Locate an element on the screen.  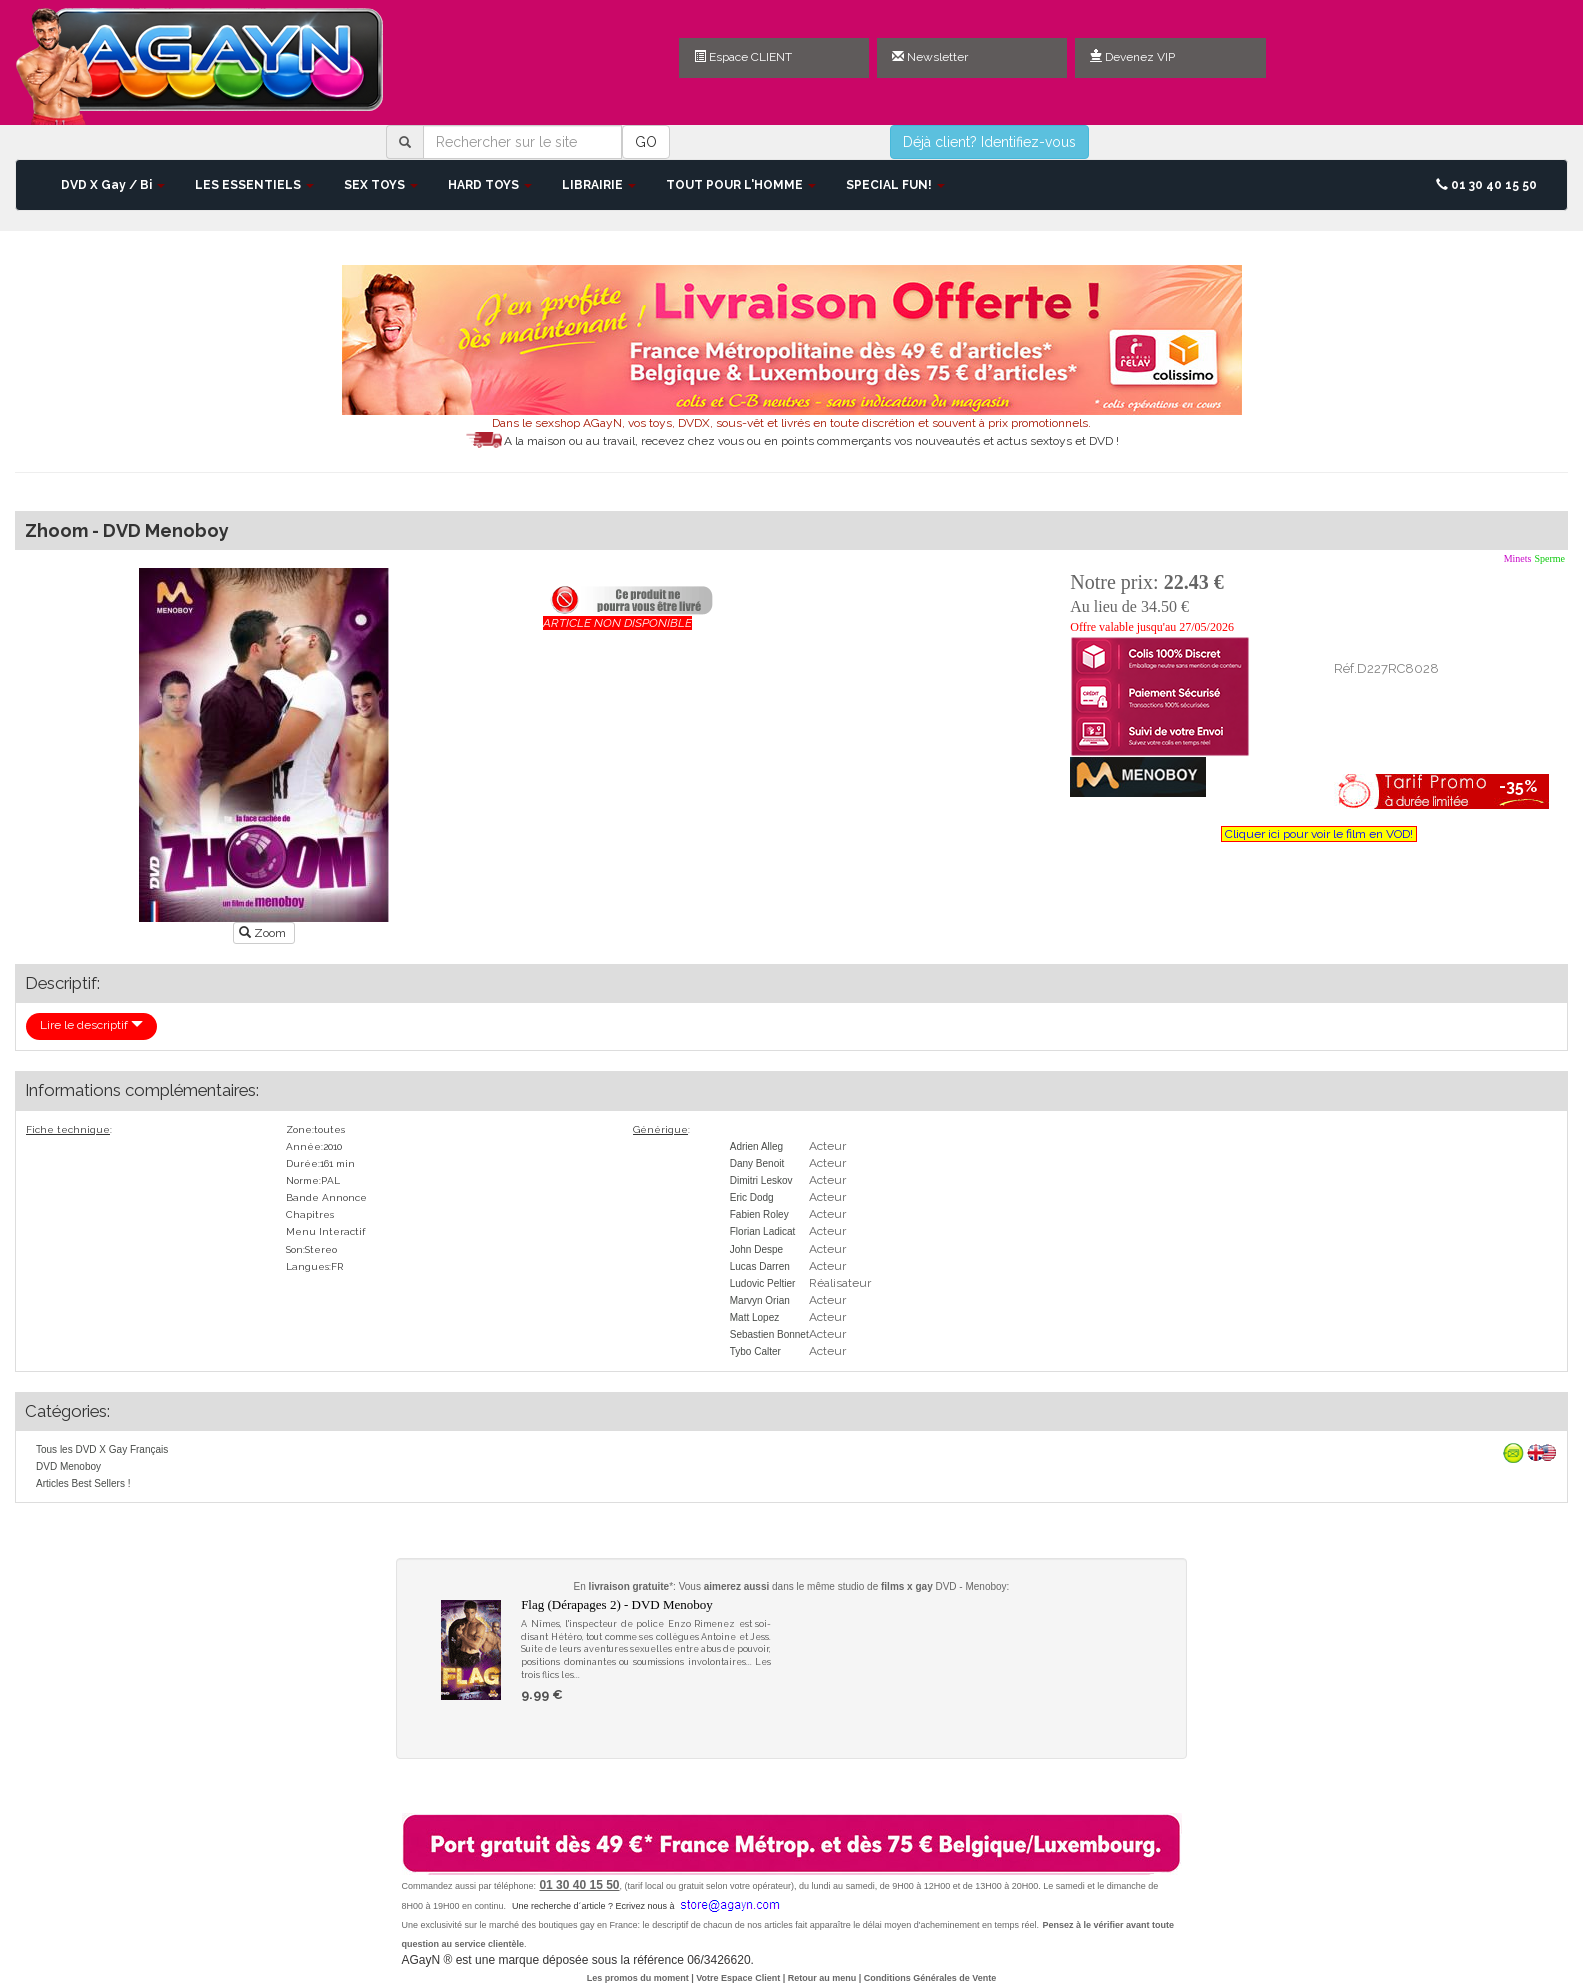
HARD TOYS [button] is located at coordinates (490, 185).